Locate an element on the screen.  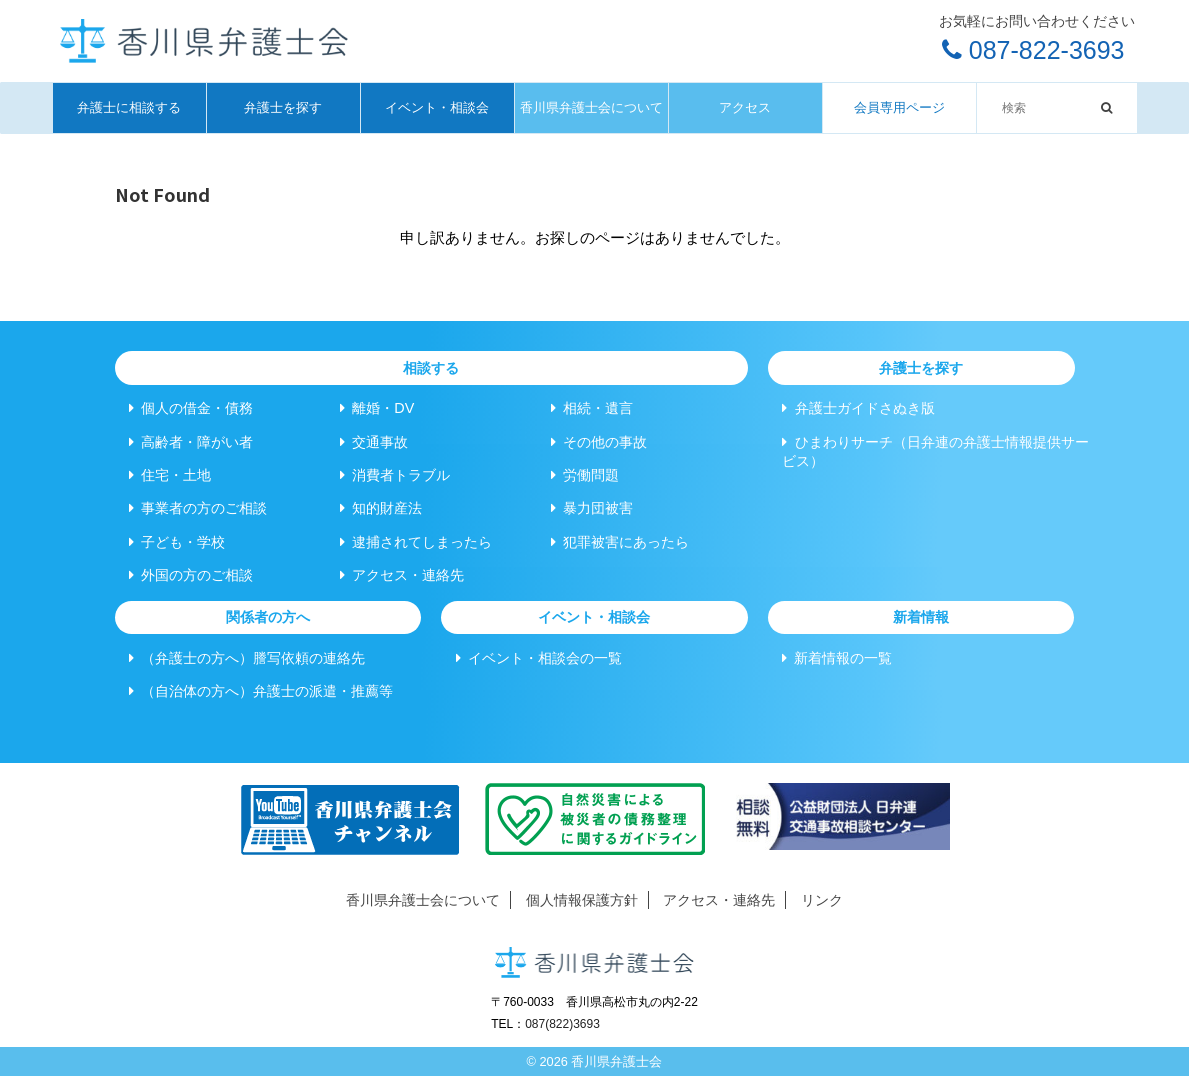
087(822)3693 is located at coordinates (562, 1024).